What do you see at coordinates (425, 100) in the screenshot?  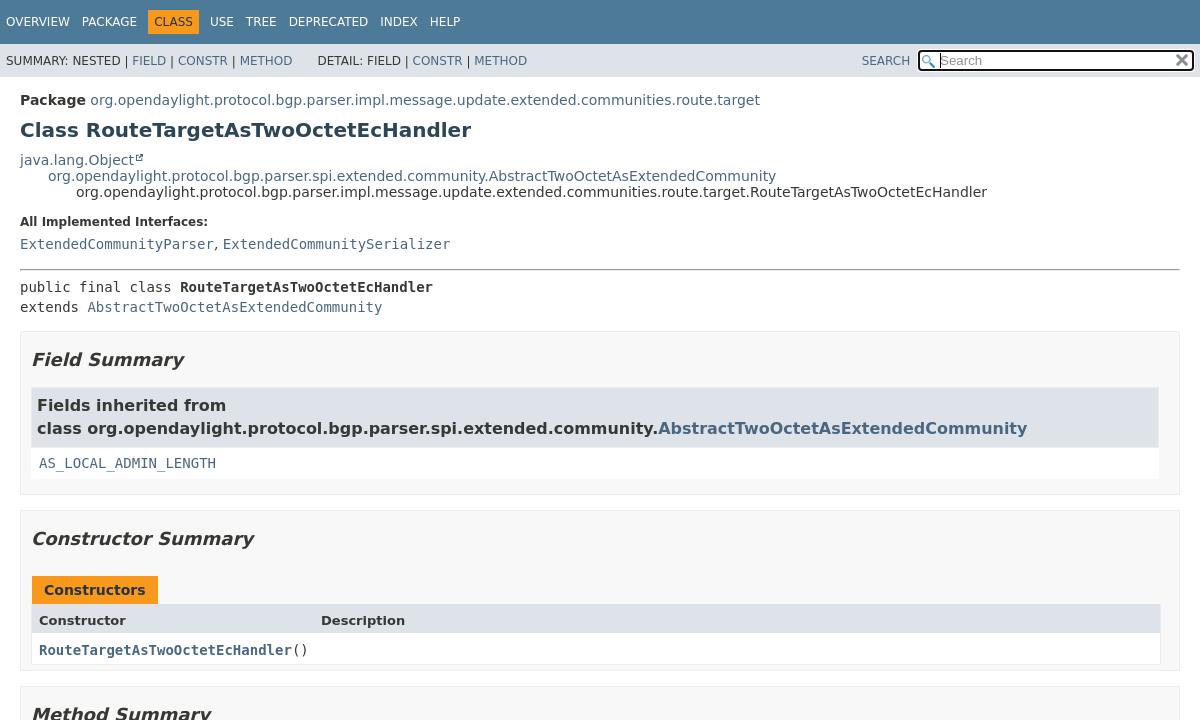 I see `org.opendaylight.protocol.bgp.parser.impl.message.update.extended.communities.route.target` at bounding box center [425, 100].